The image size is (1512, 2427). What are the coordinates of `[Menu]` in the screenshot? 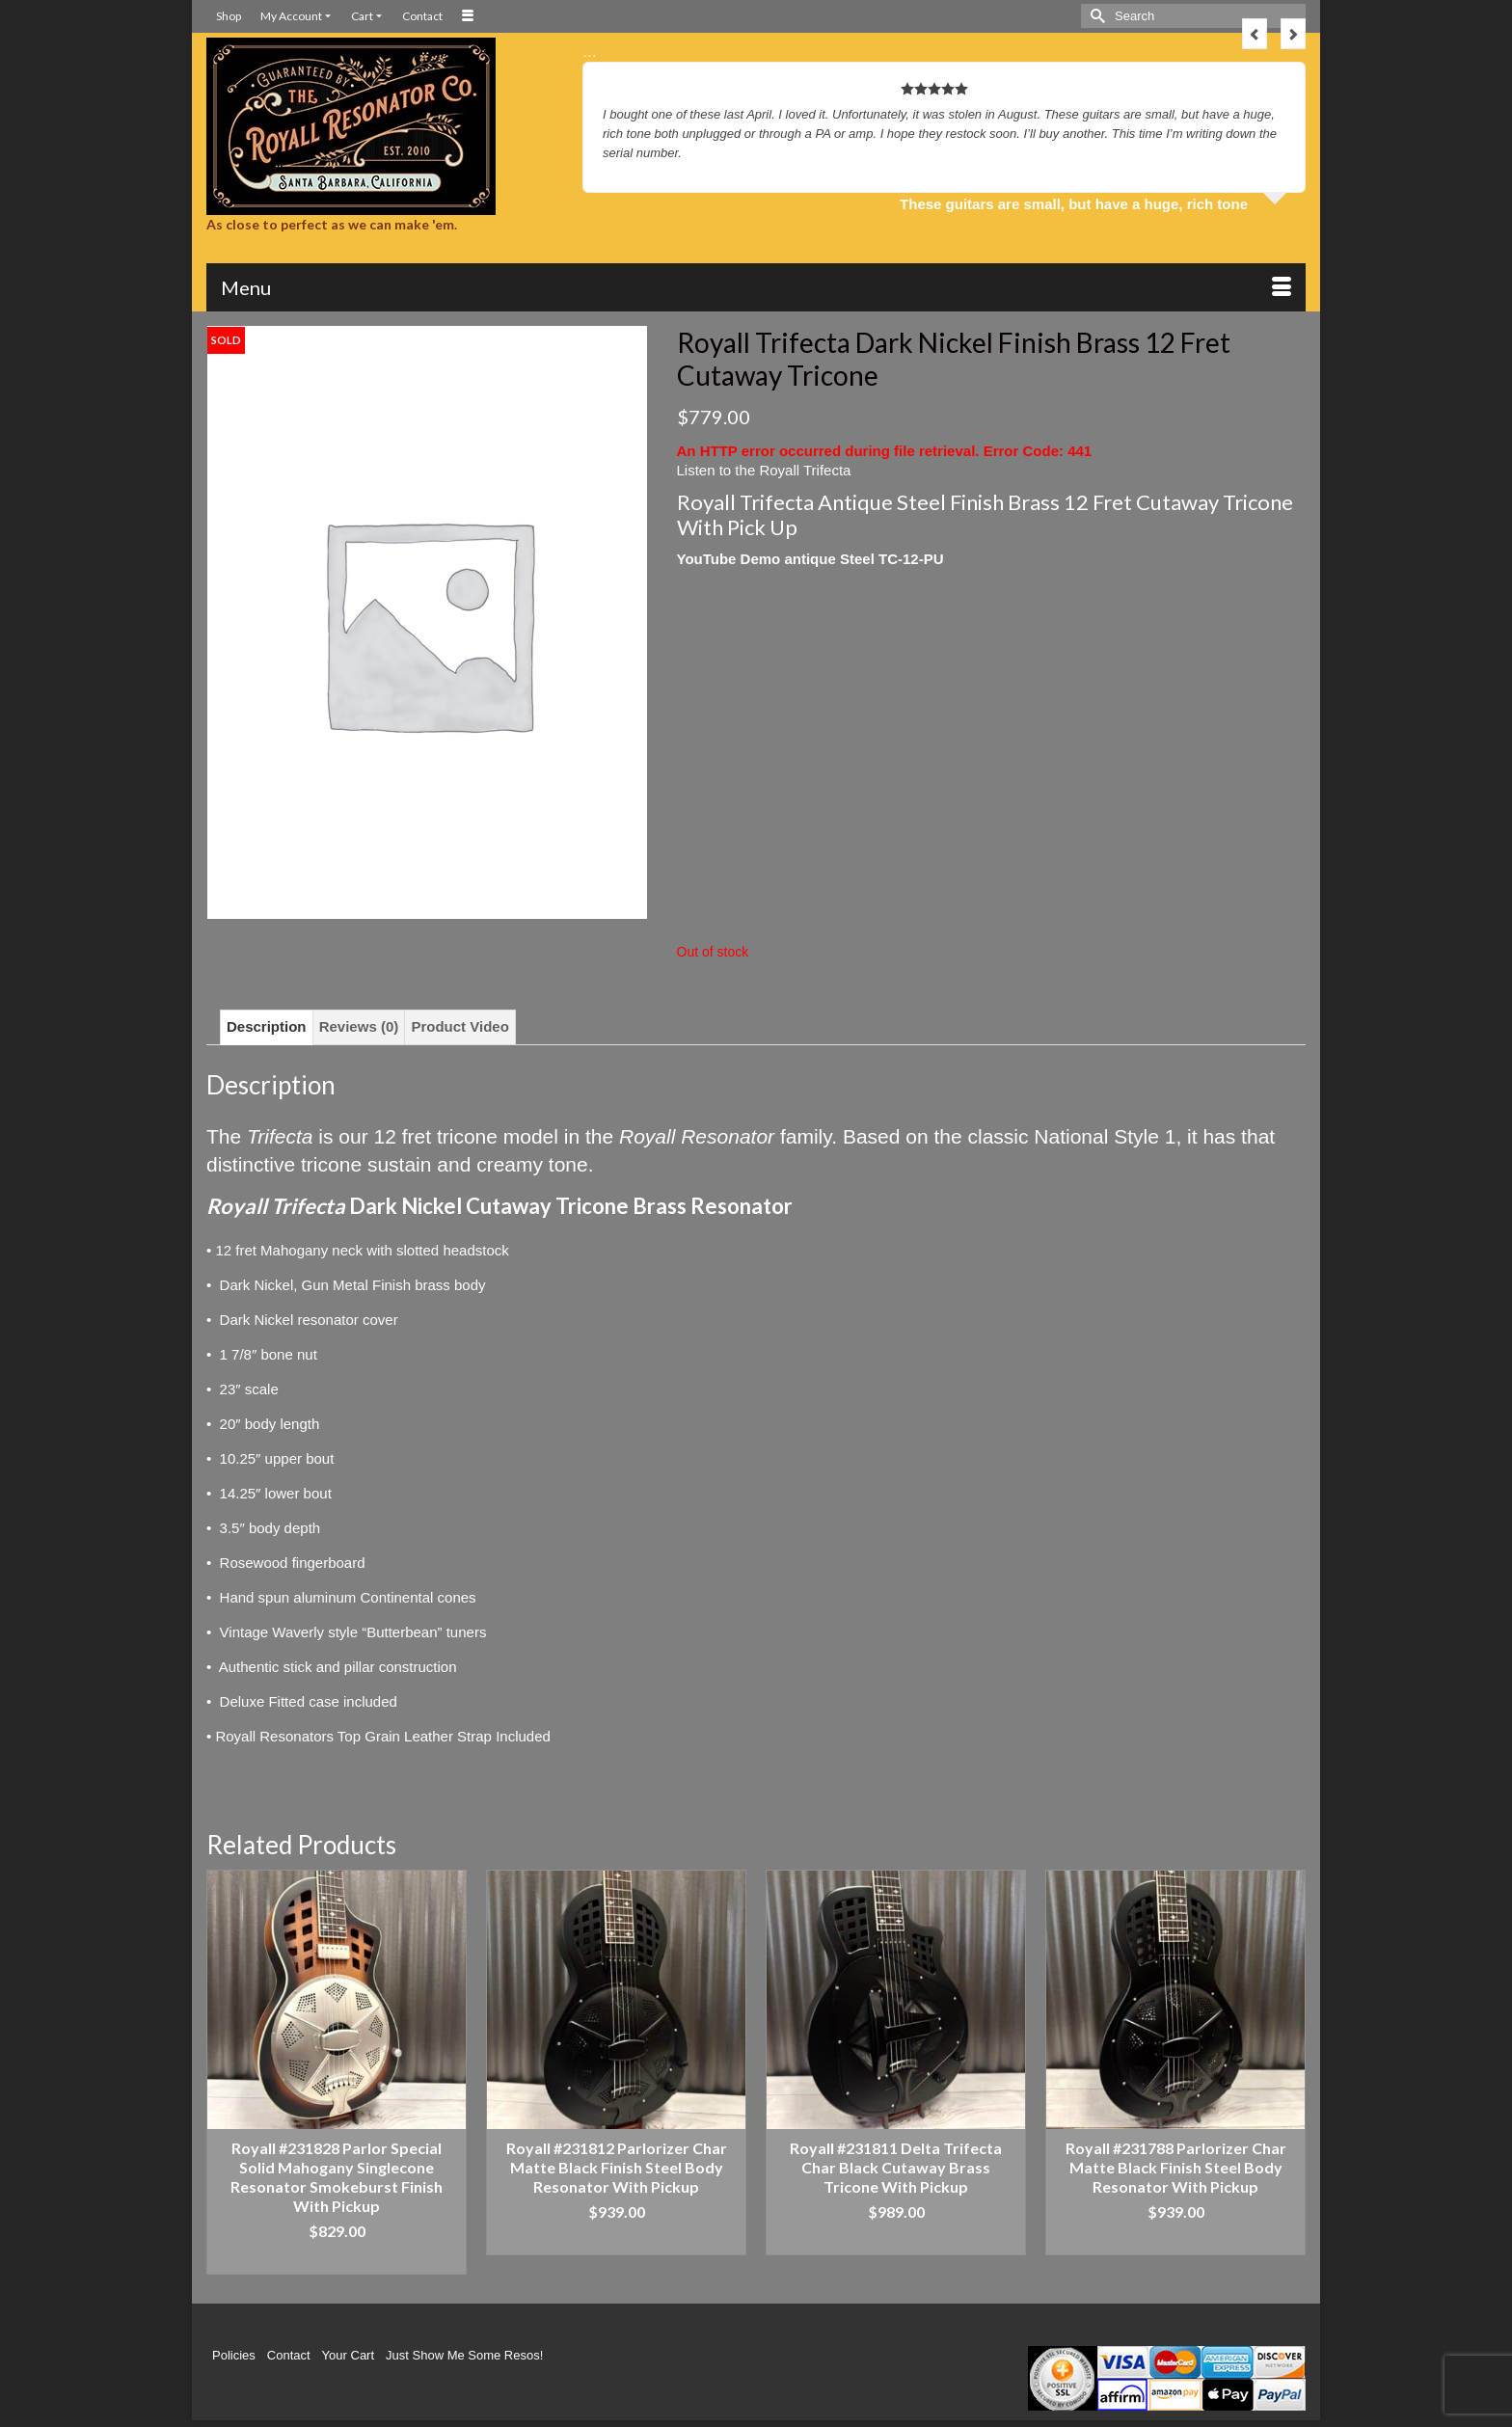 It's located at (756, 287).